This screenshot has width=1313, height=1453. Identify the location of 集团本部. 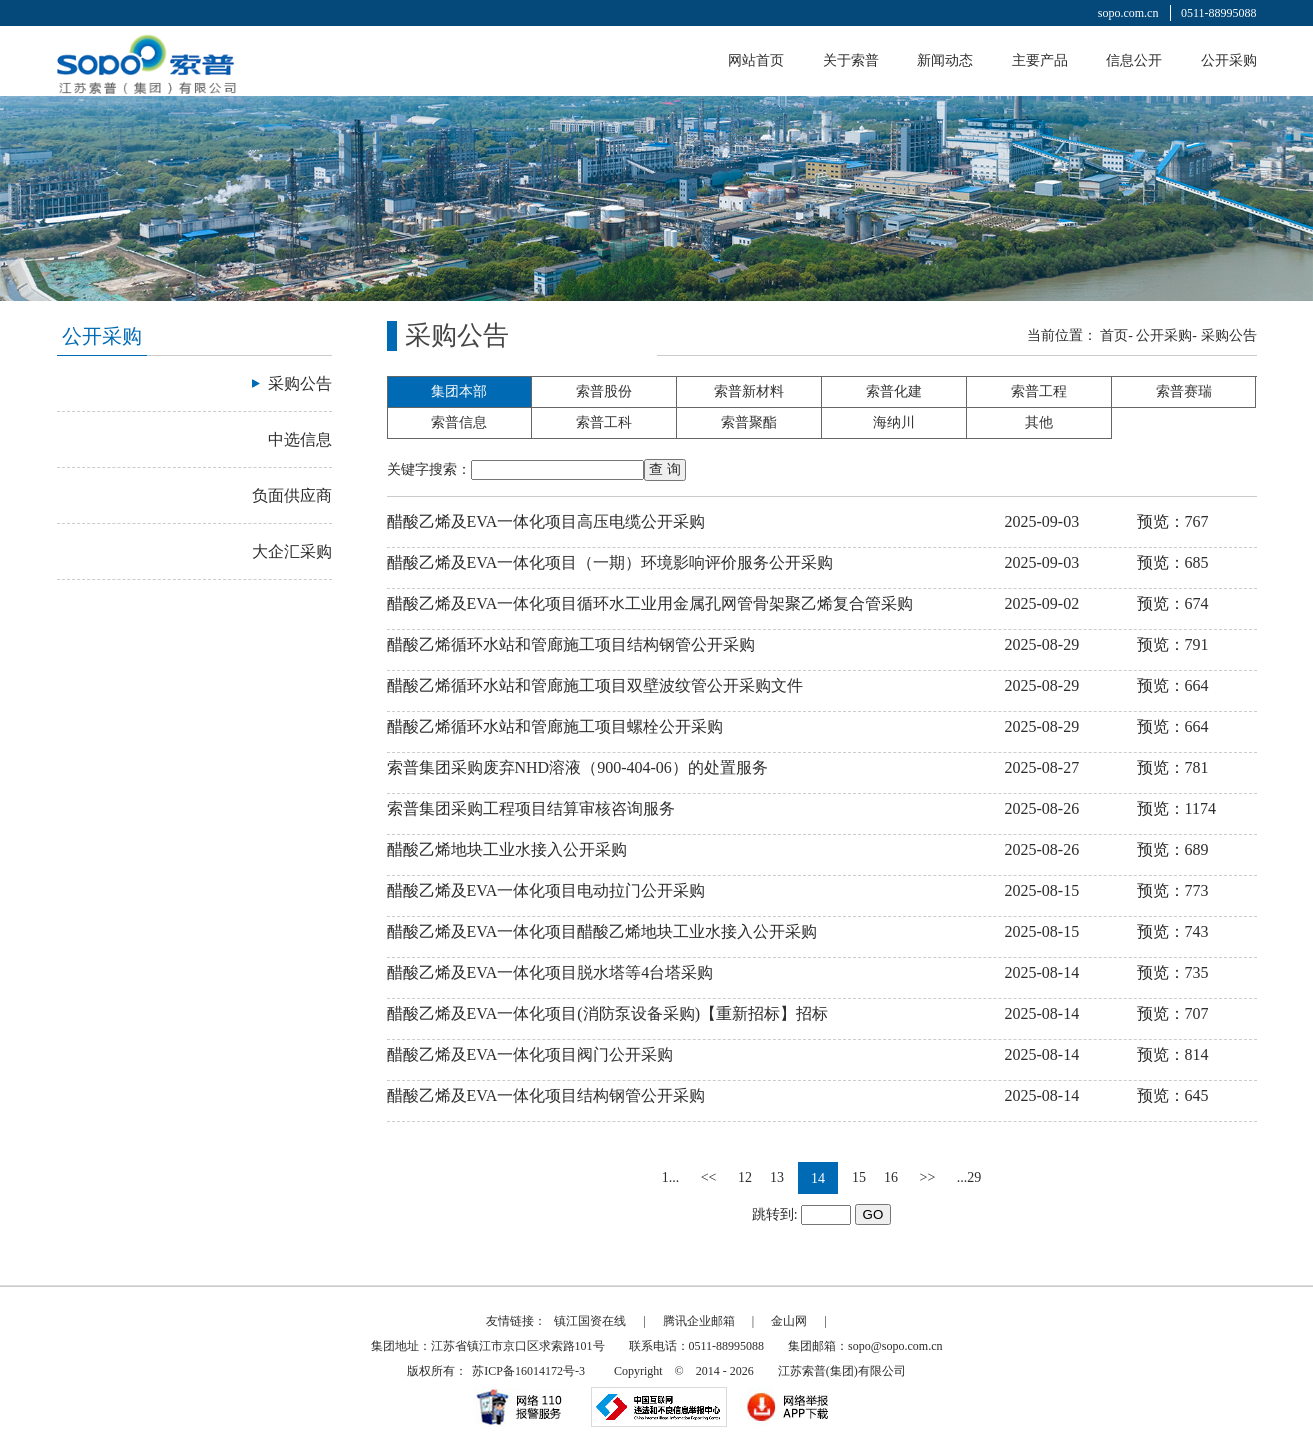
(459, 391).